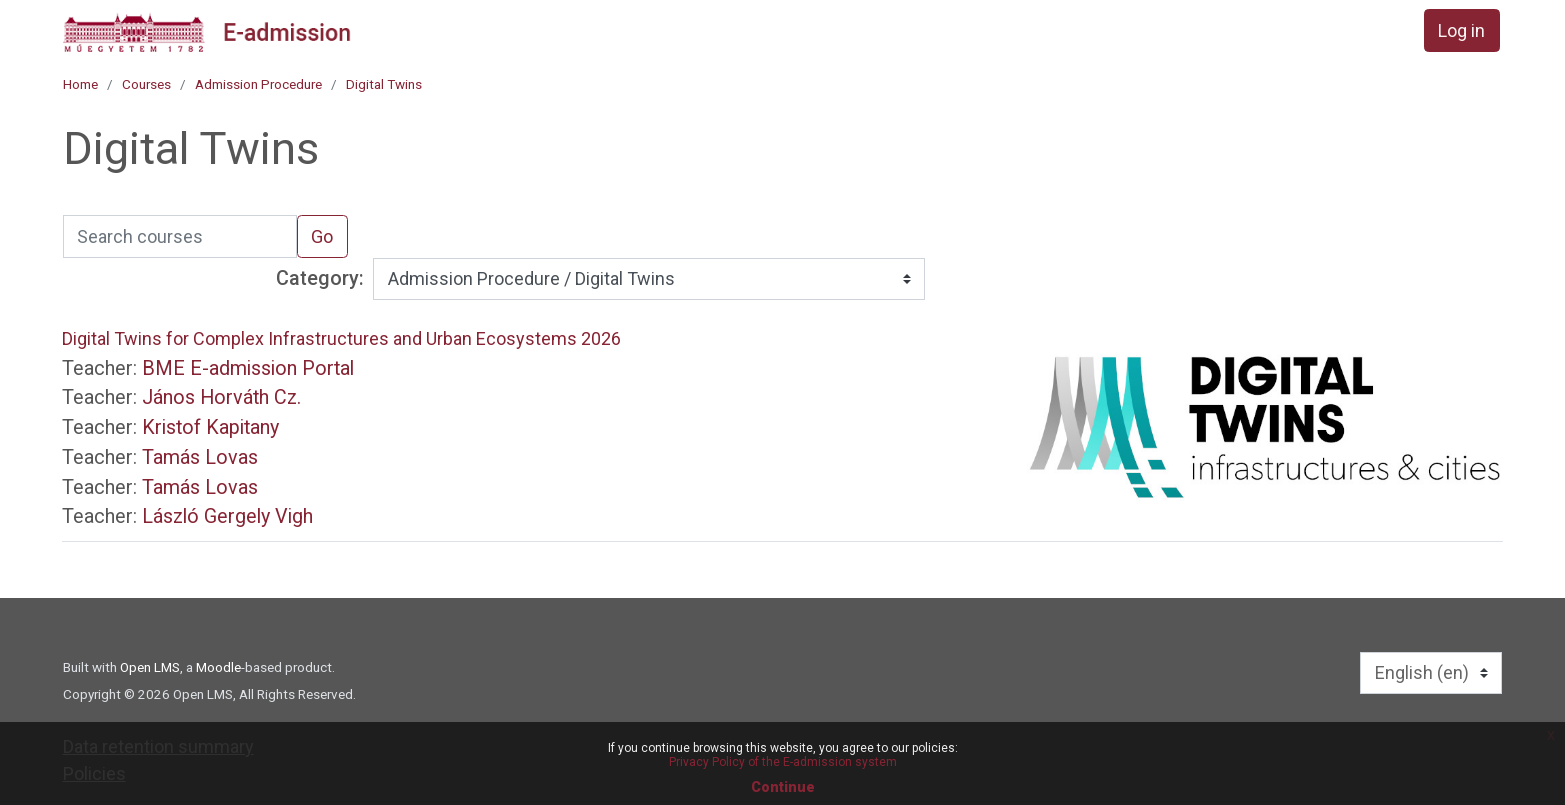 This screenshot has width=1565, height=805. I want to click on [home], so click(207, 31).